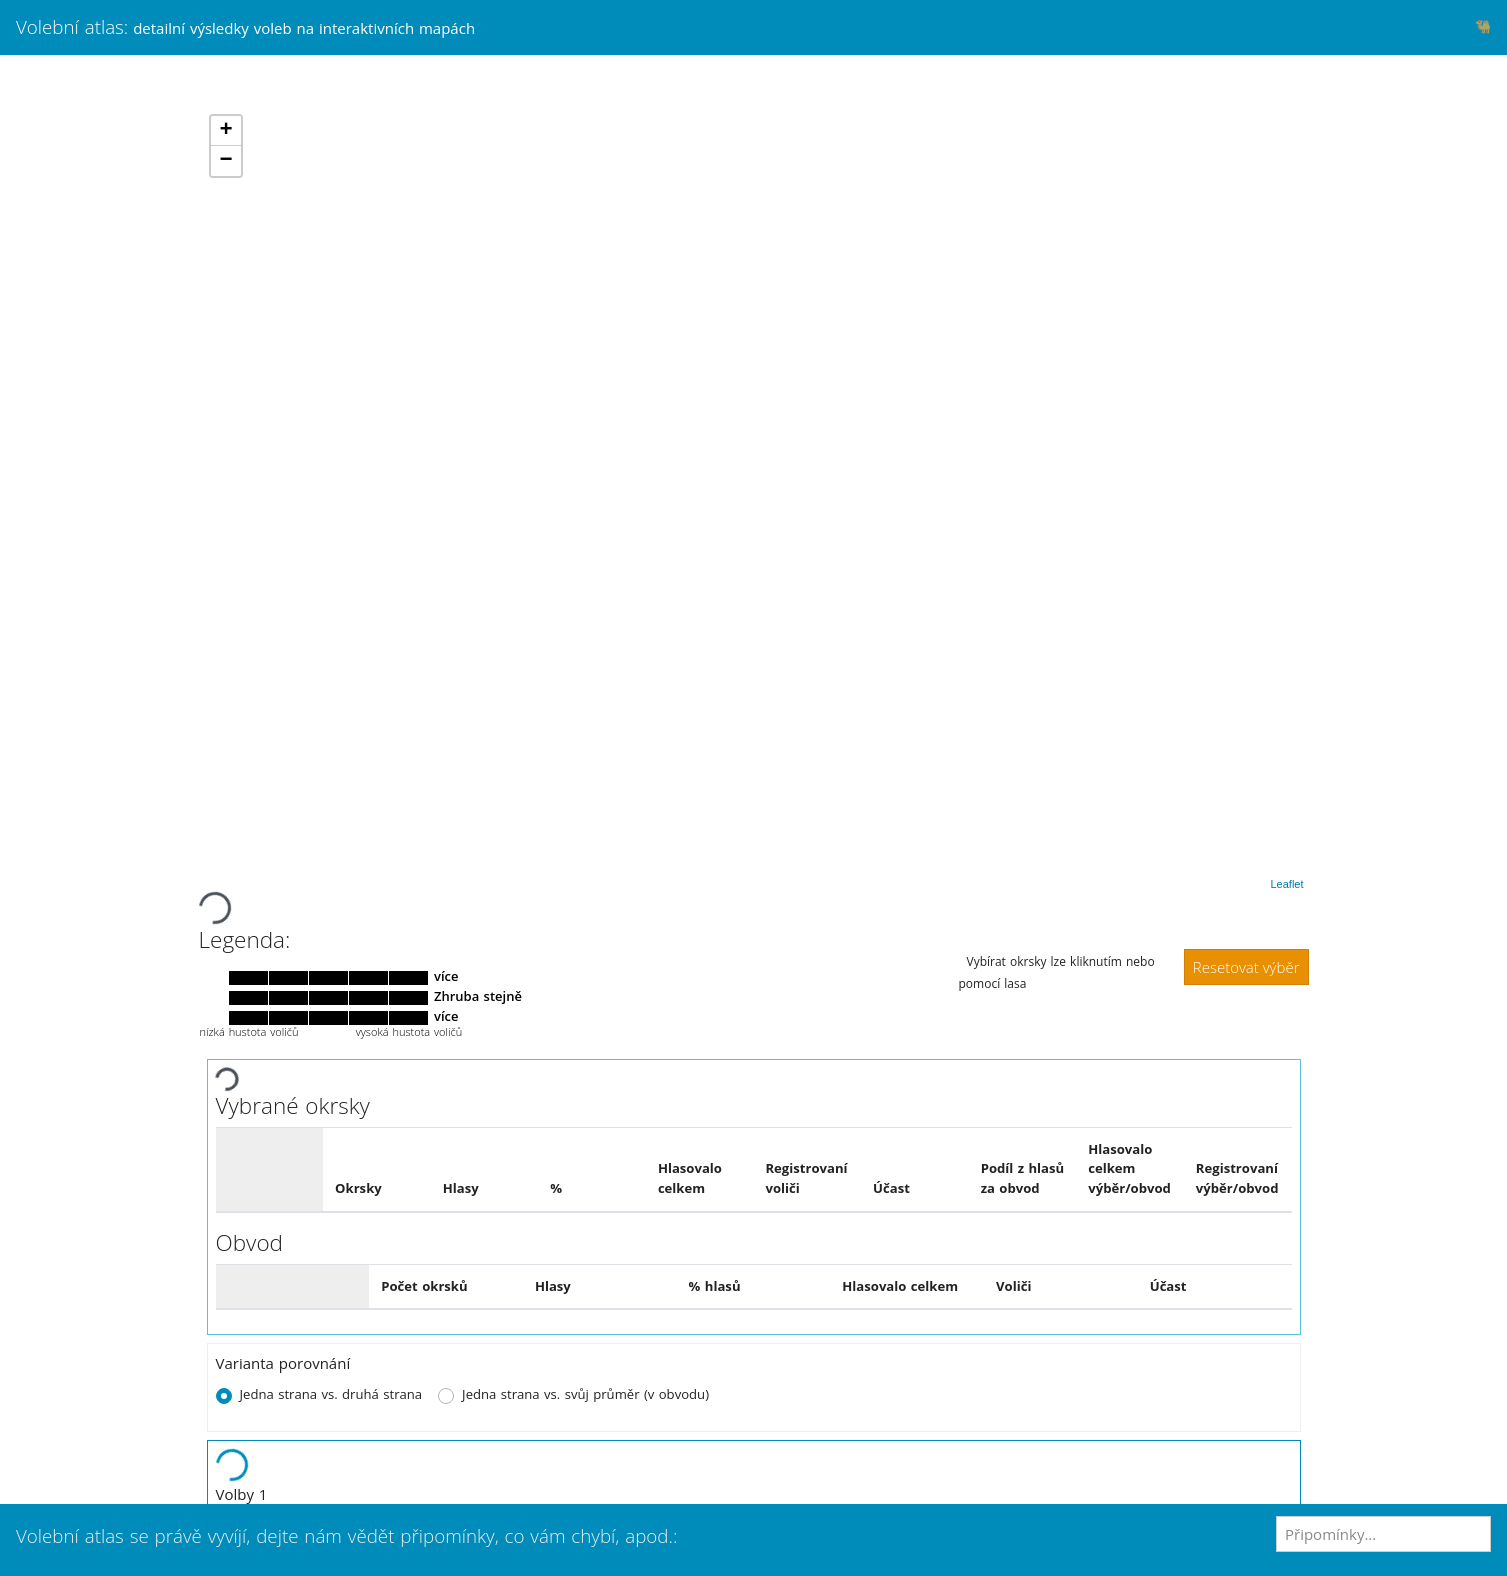 This screenshot has height=1576, width=1507. I want to click on Volební atlas:, so click(245, 26).